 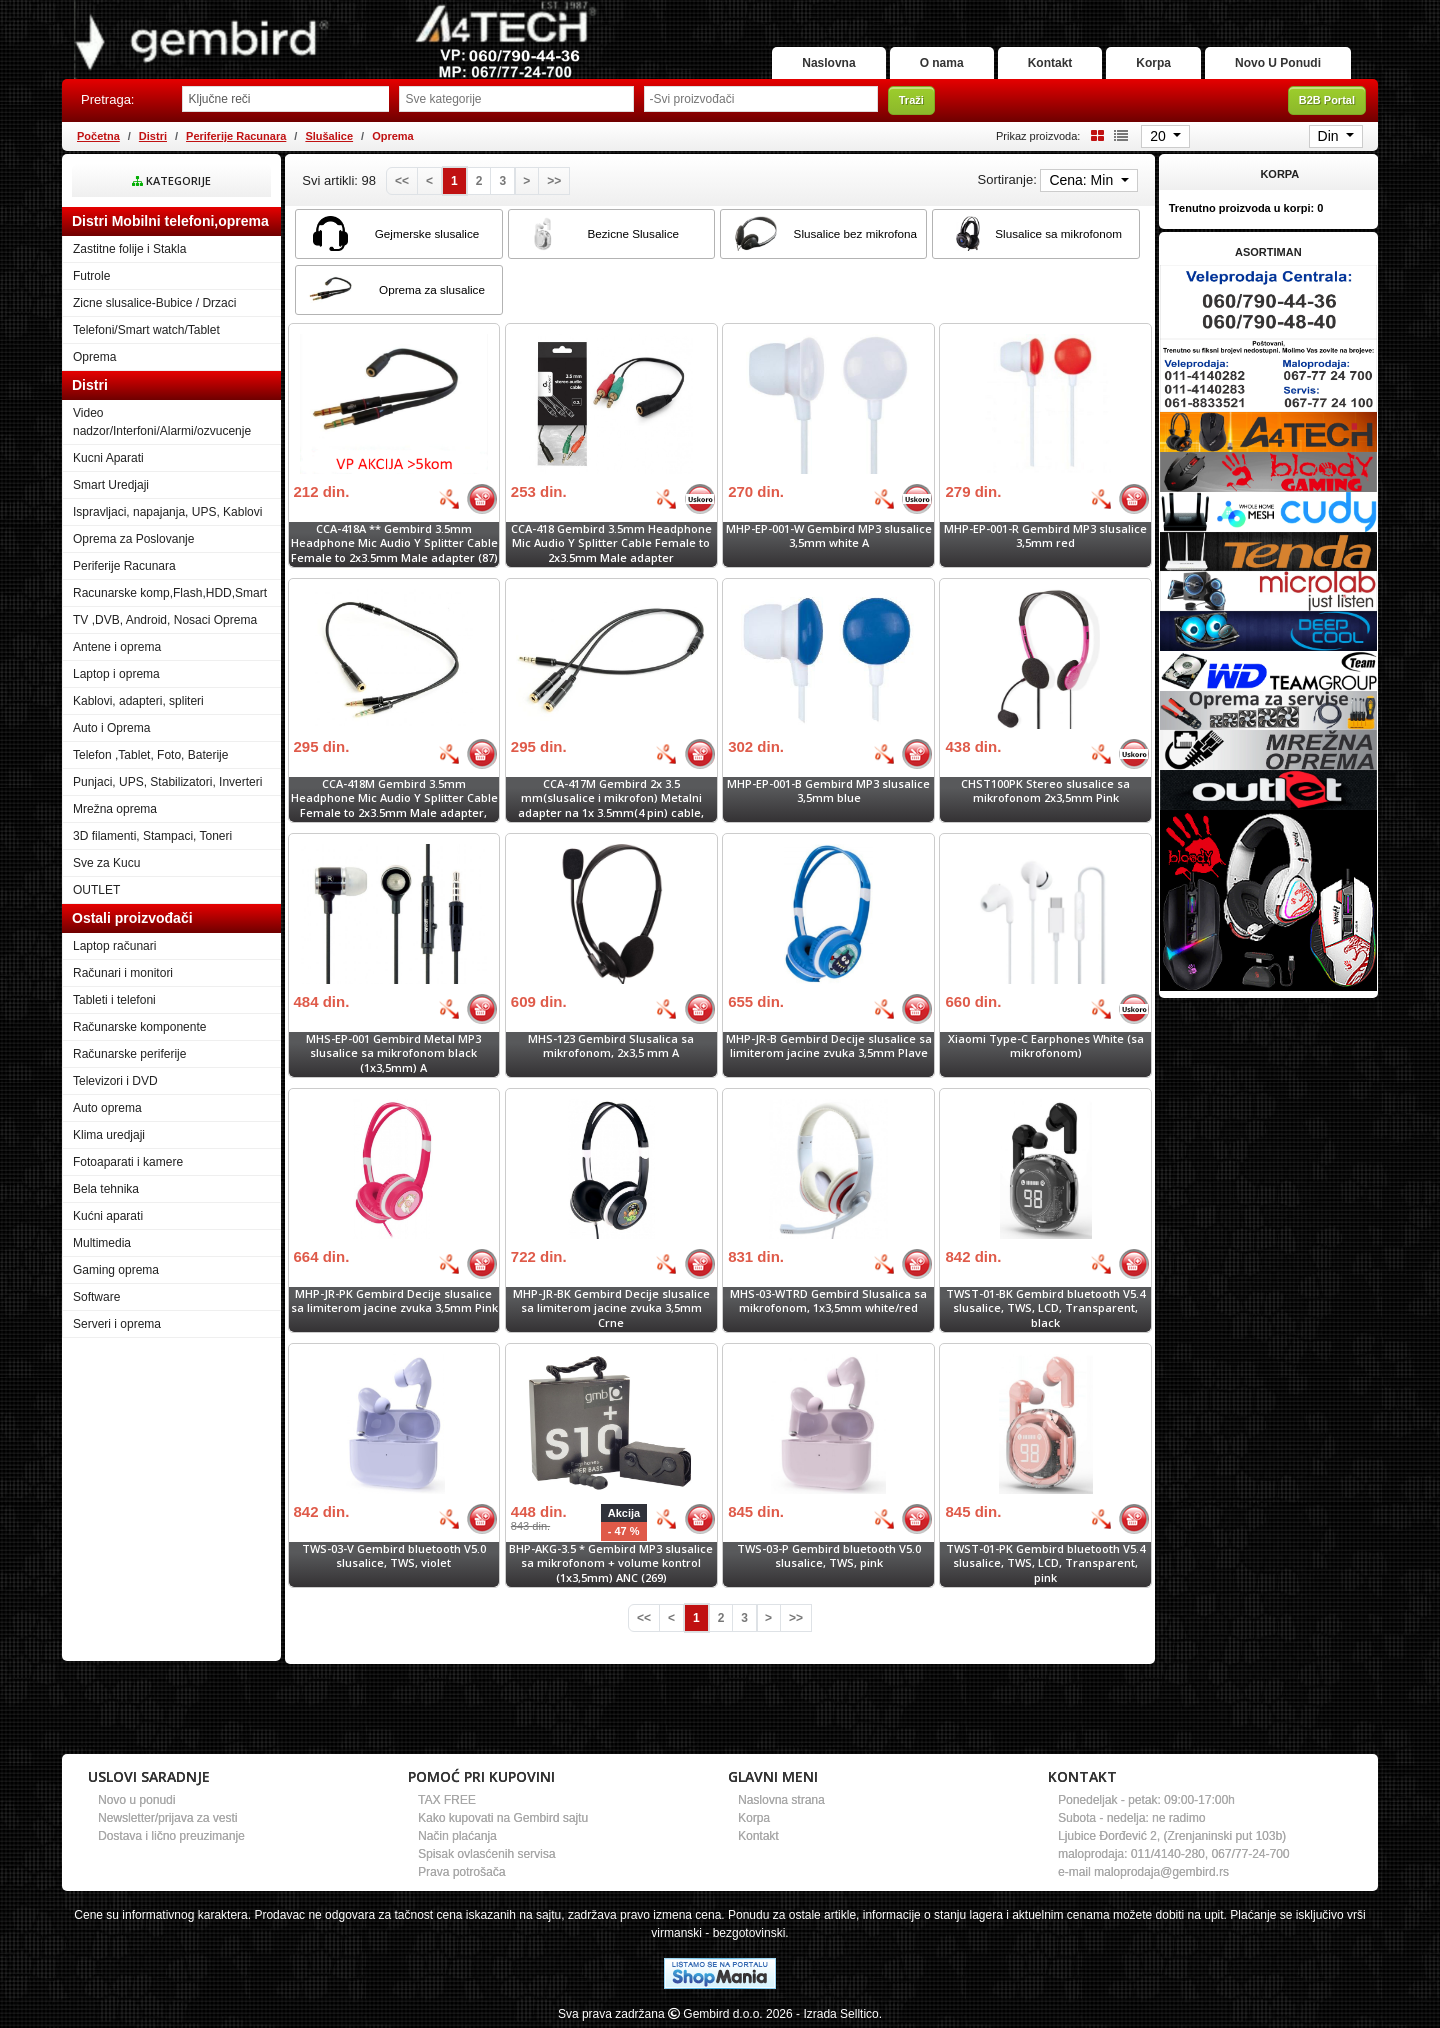 I want to click on Računari i monitori, so click(x=123, y=973).